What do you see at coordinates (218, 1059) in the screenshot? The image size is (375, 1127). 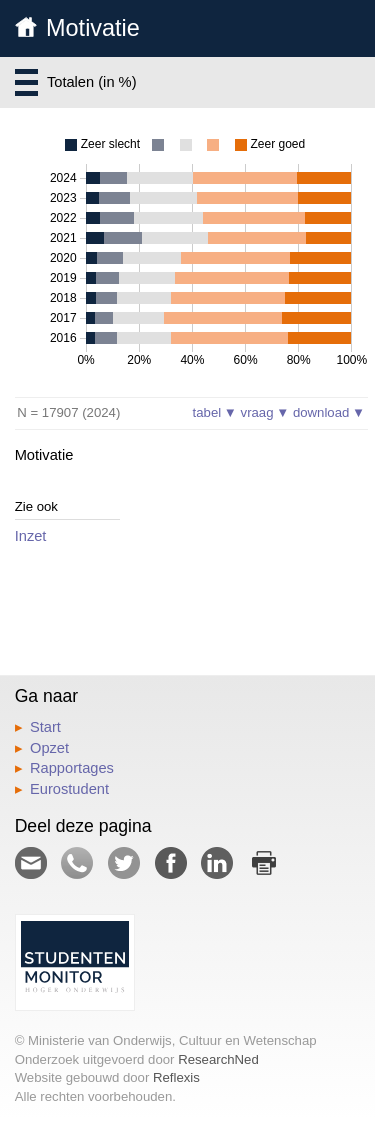 I see `ResearchNed` at bounding box center [218, 1059].